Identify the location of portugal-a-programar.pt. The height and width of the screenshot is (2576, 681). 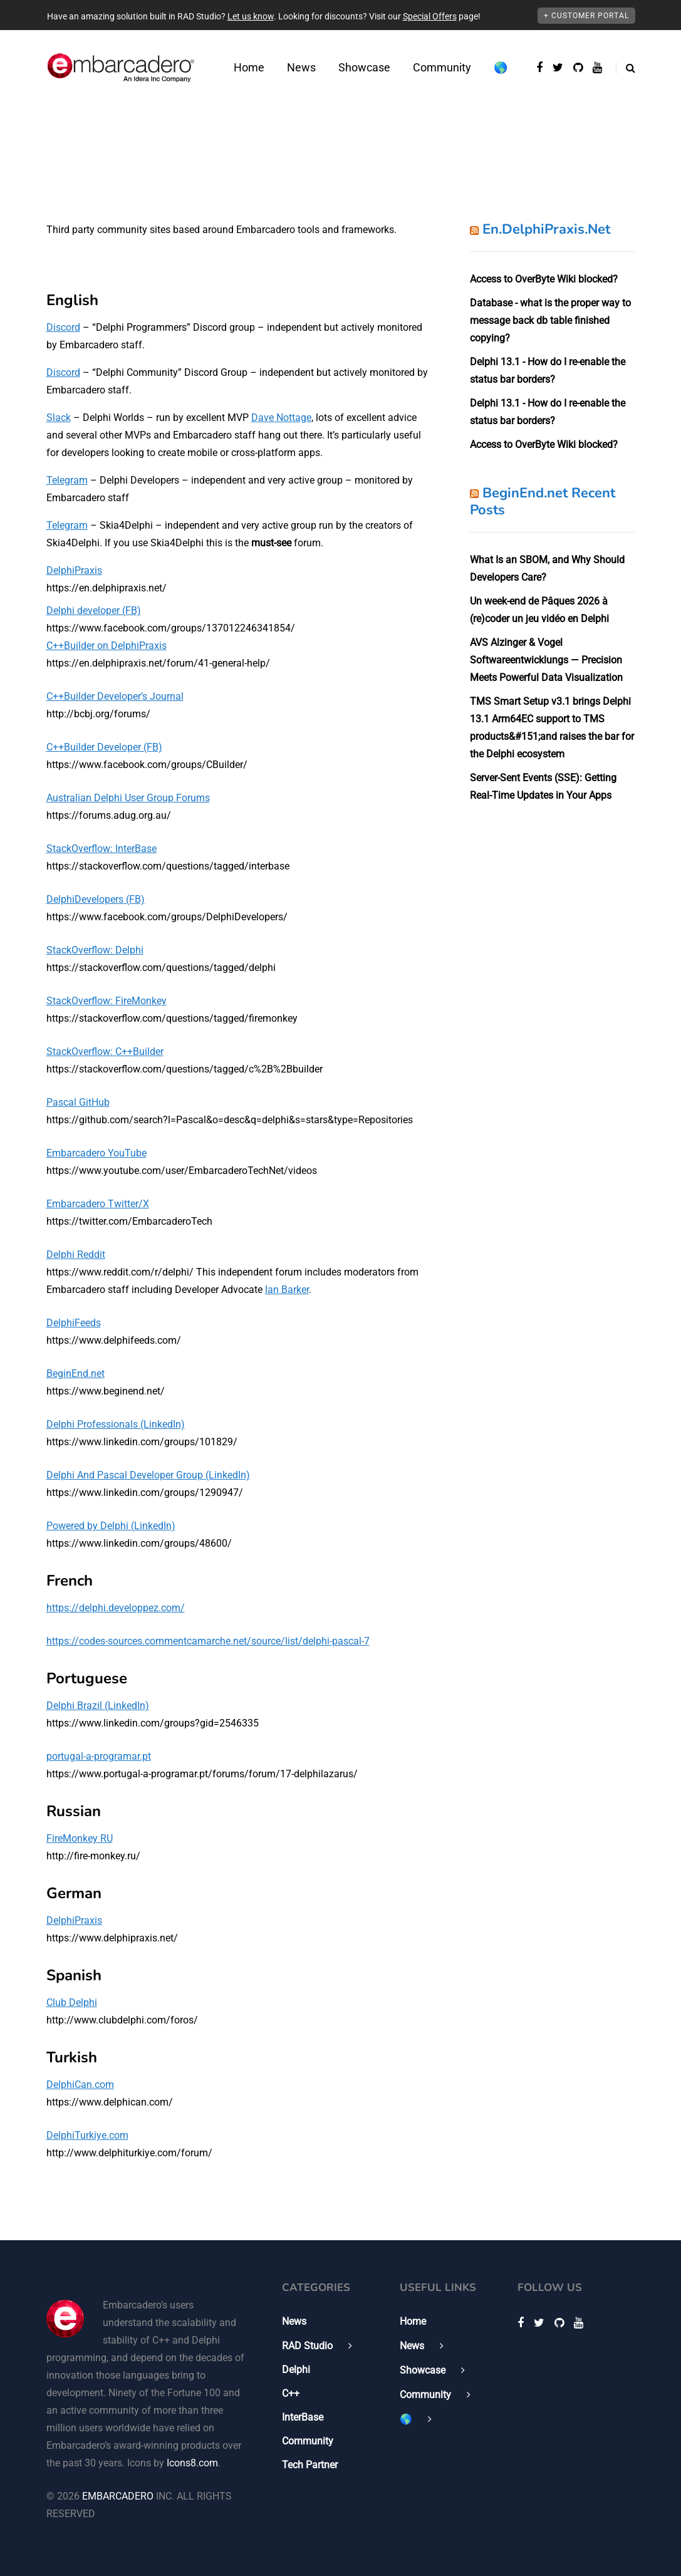
(98, 1756).